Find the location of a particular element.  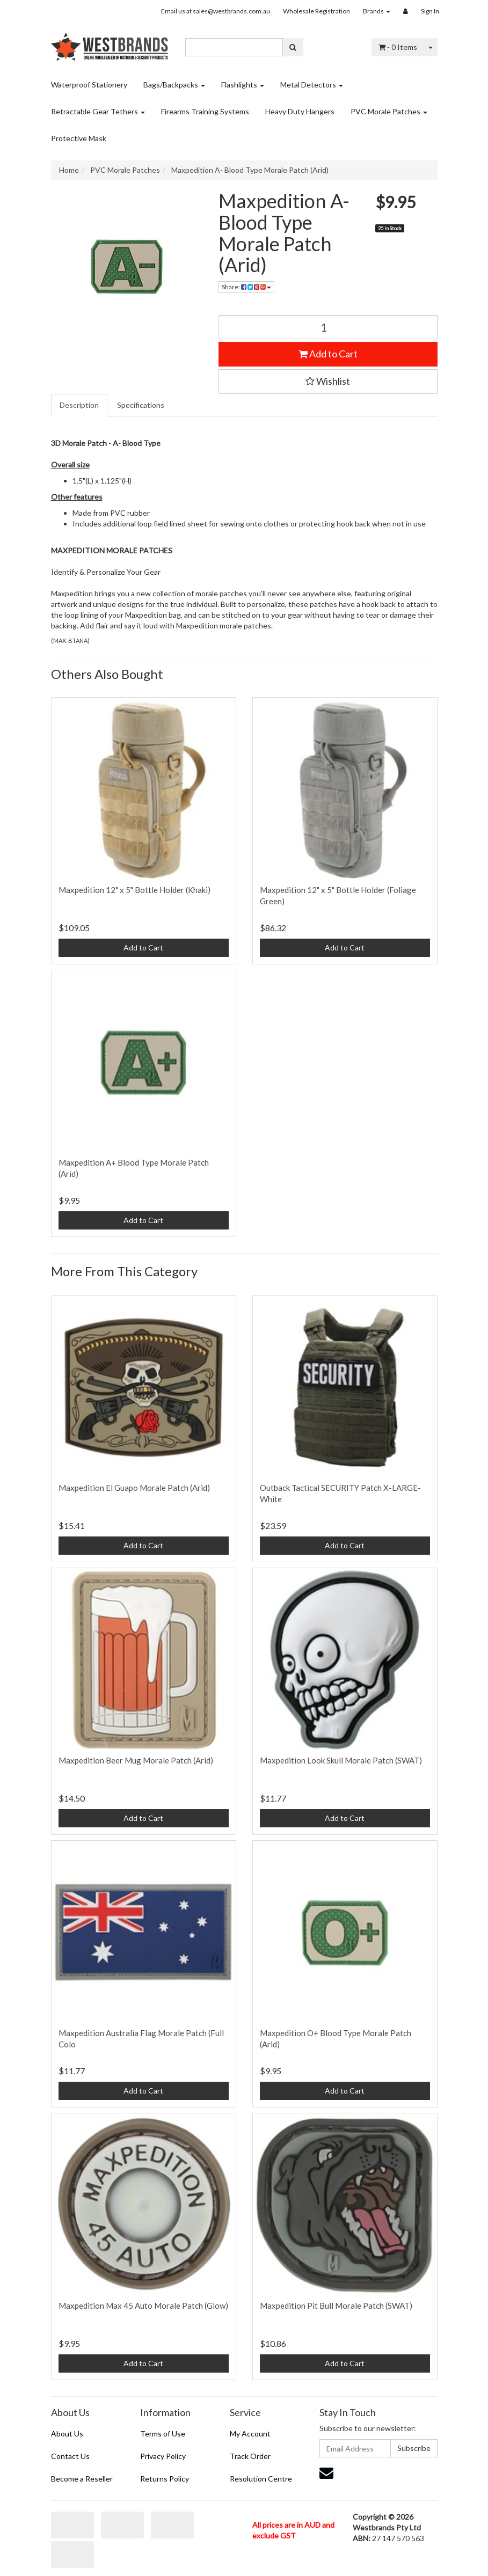

Email us at sales@westbrands.com.au is located at coordinates (215, 11).